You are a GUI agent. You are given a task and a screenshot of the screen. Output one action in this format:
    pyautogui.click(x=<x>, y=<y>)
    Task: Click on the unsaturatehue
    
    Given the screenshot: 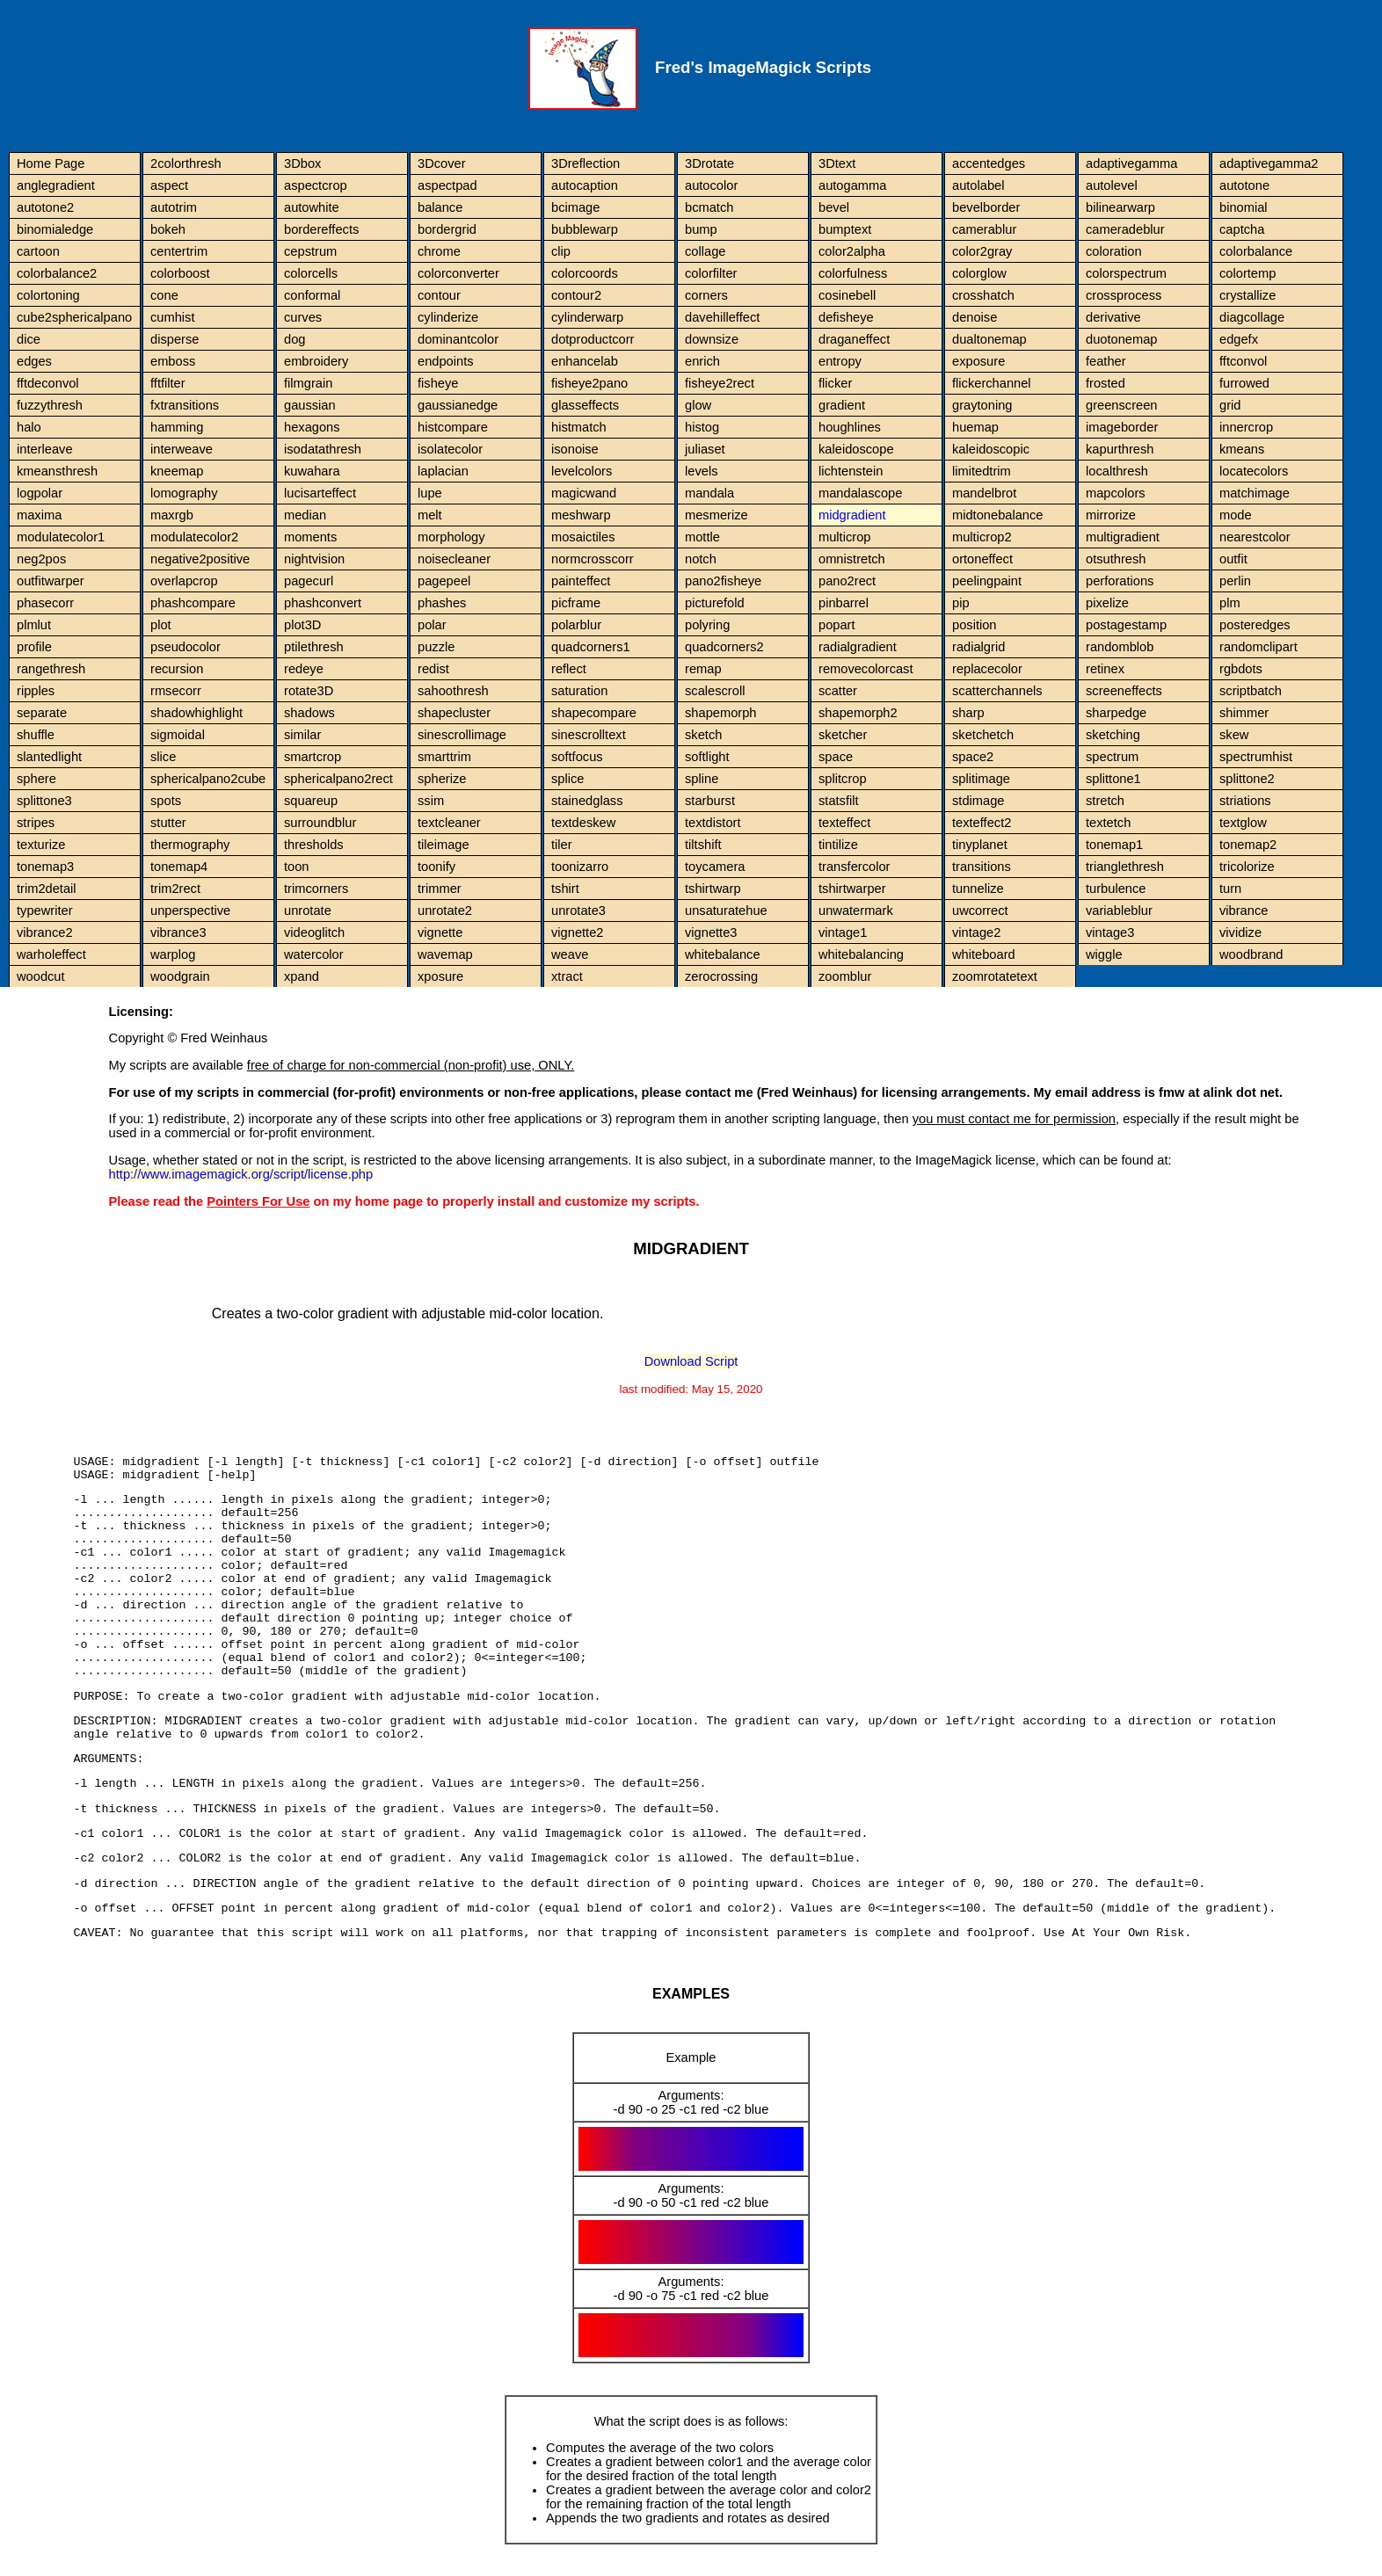 What is the action you would take?
    pyautogui.click(x=726, y=910)
    